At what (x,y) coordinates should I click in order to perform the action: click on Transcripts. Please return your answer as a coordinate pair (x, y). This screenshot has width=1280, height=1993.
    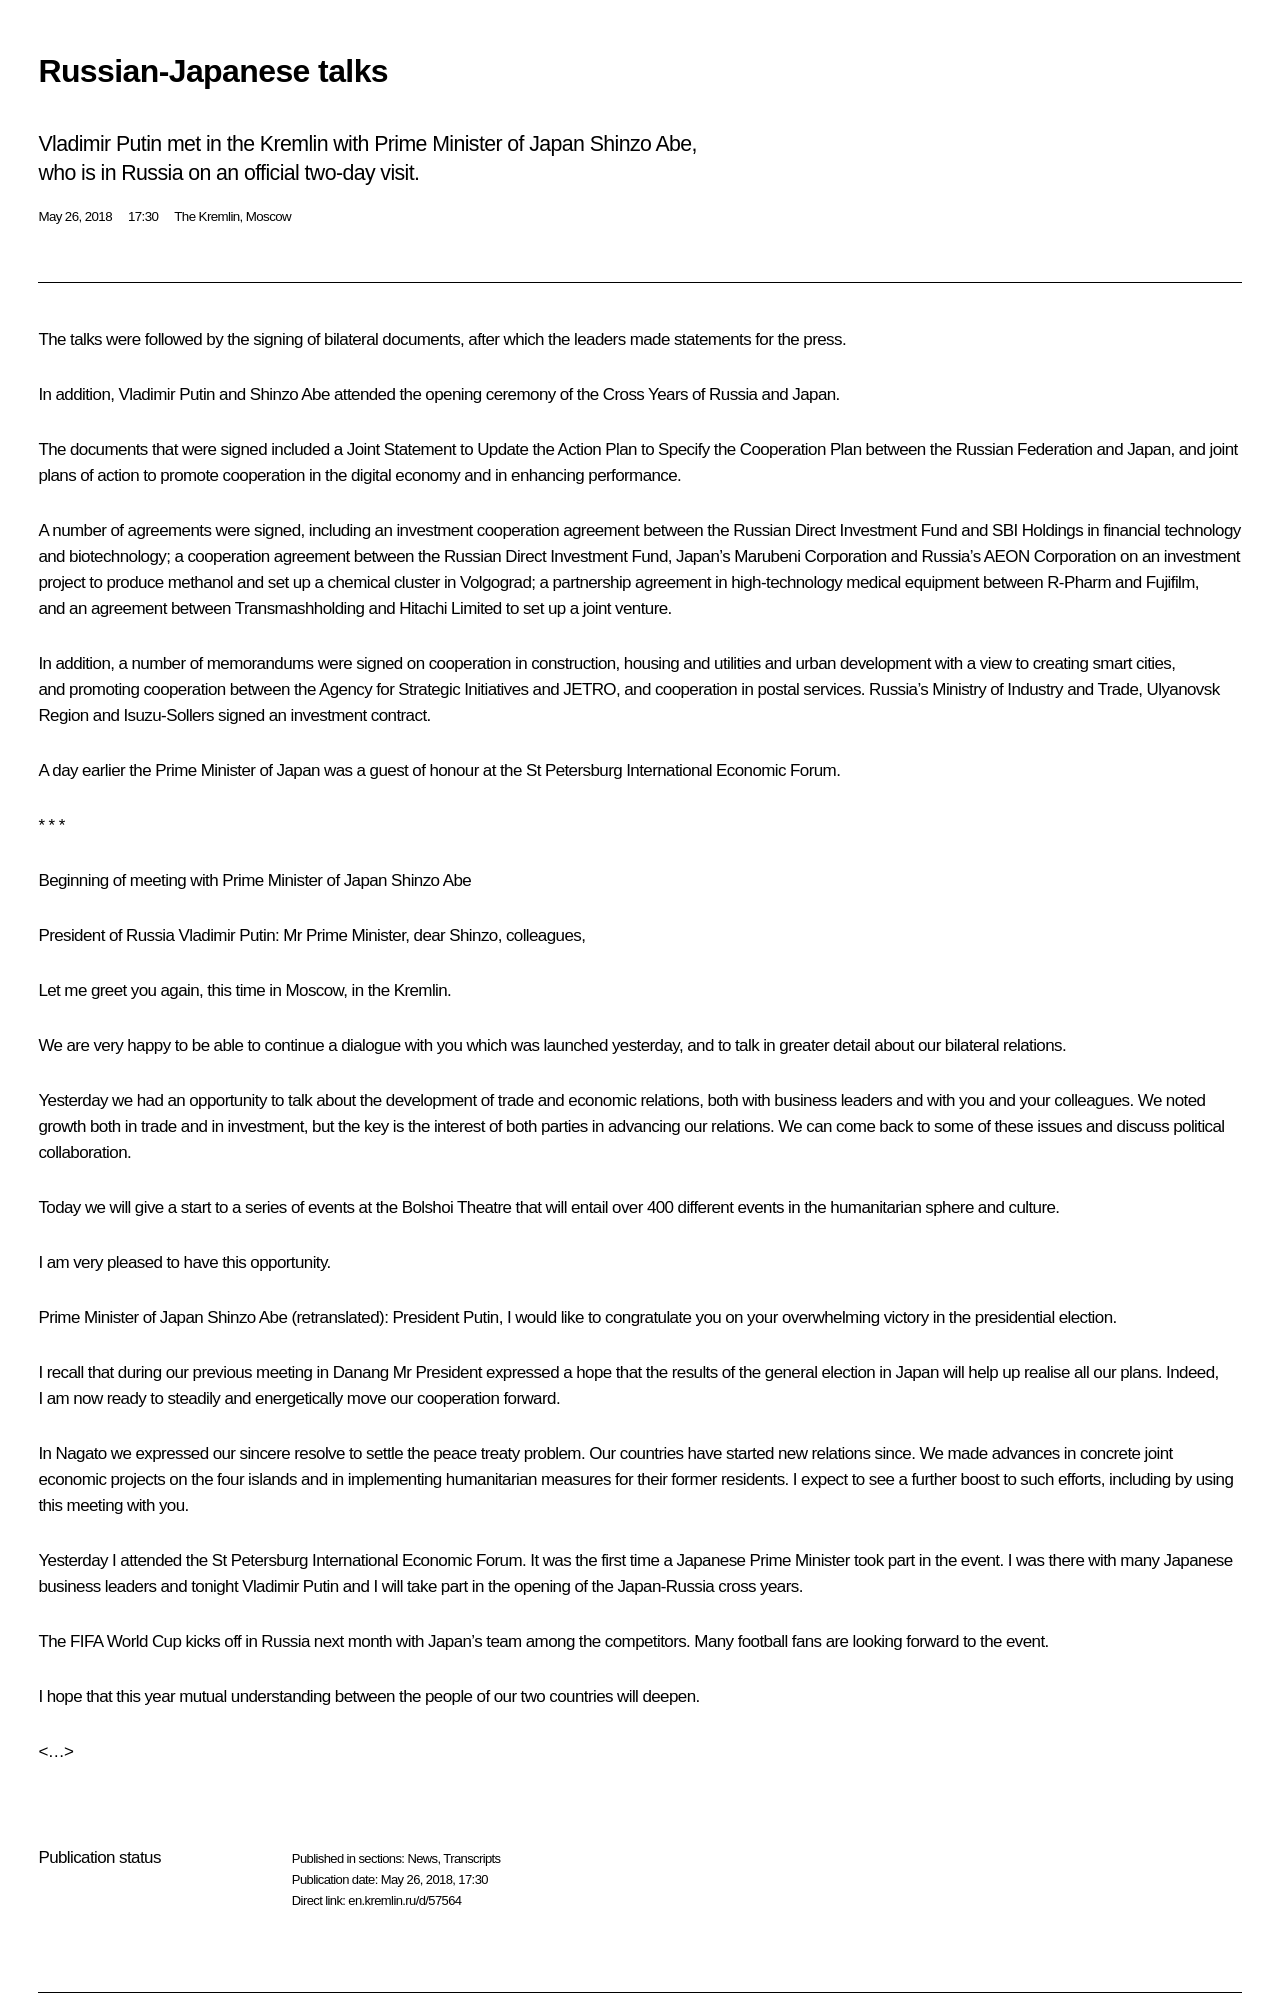
    Looking at the image, I should click on (471, 1858).